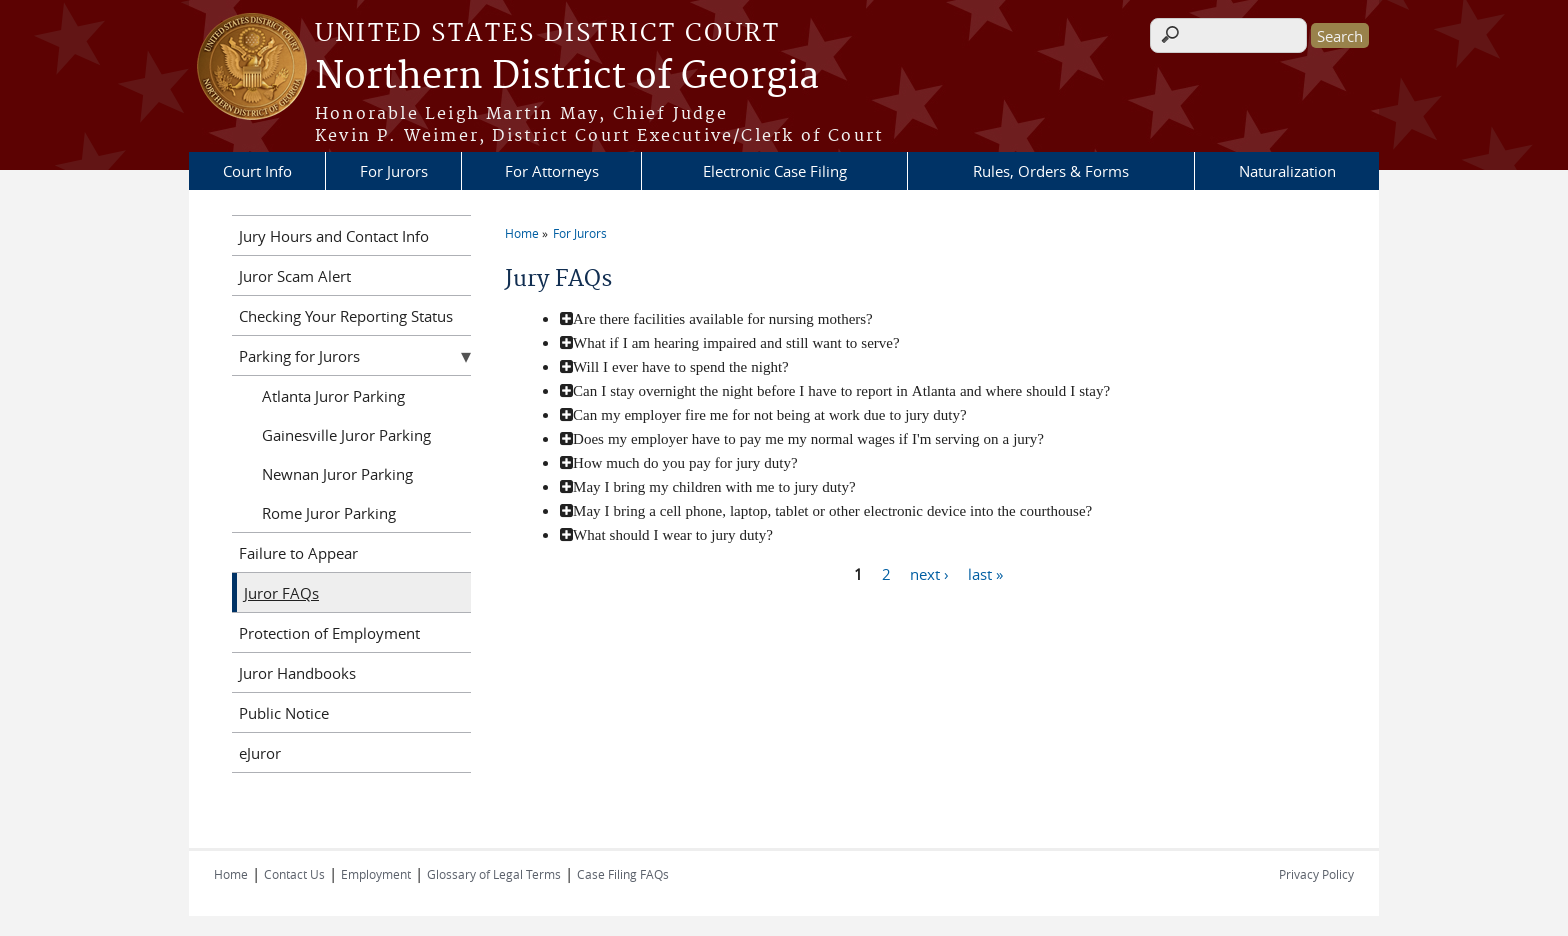 This screenshot has height=936, width=1568. Describe the element at coordinates (257, 171) in the screenshot. I see `Court Info` at that location.